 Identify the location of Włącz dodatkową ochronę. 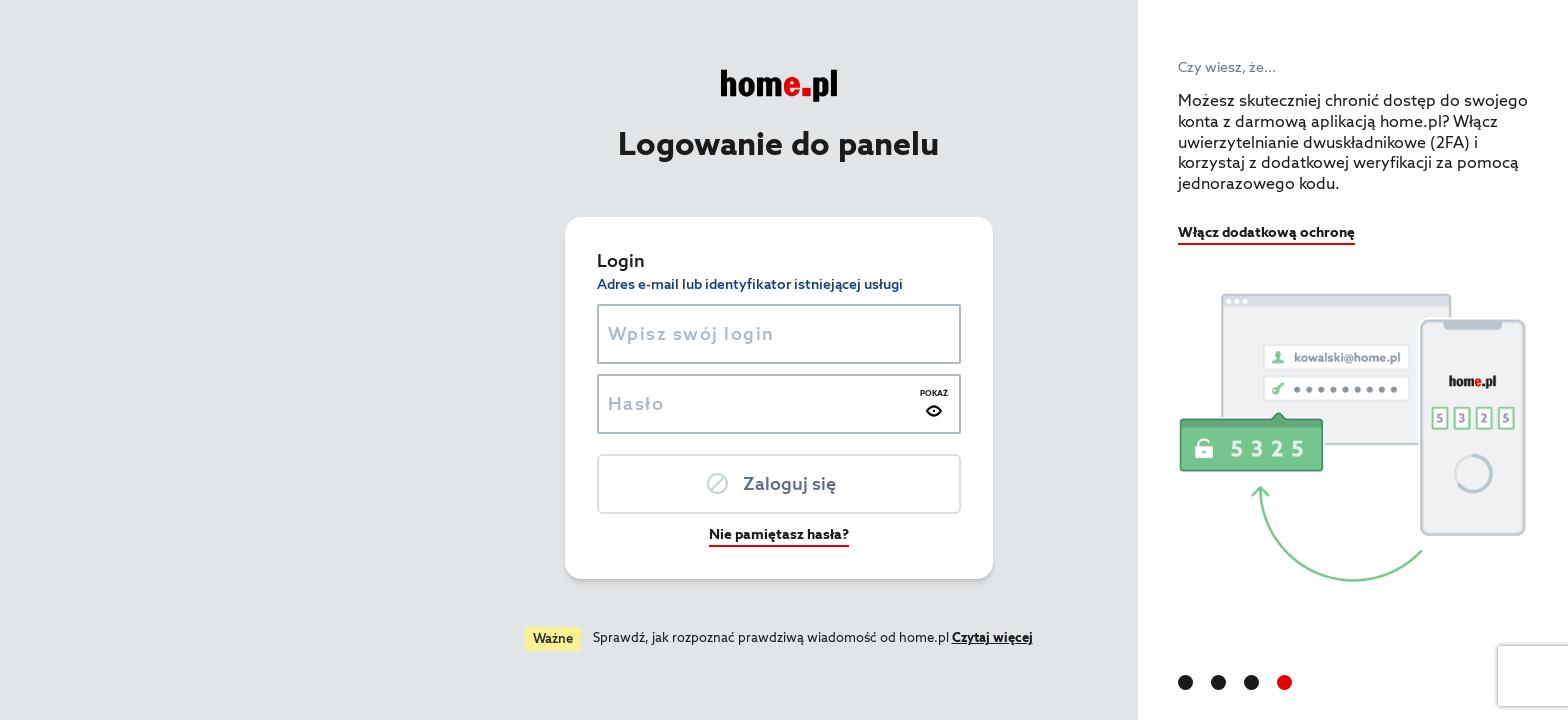
(1266, 232).